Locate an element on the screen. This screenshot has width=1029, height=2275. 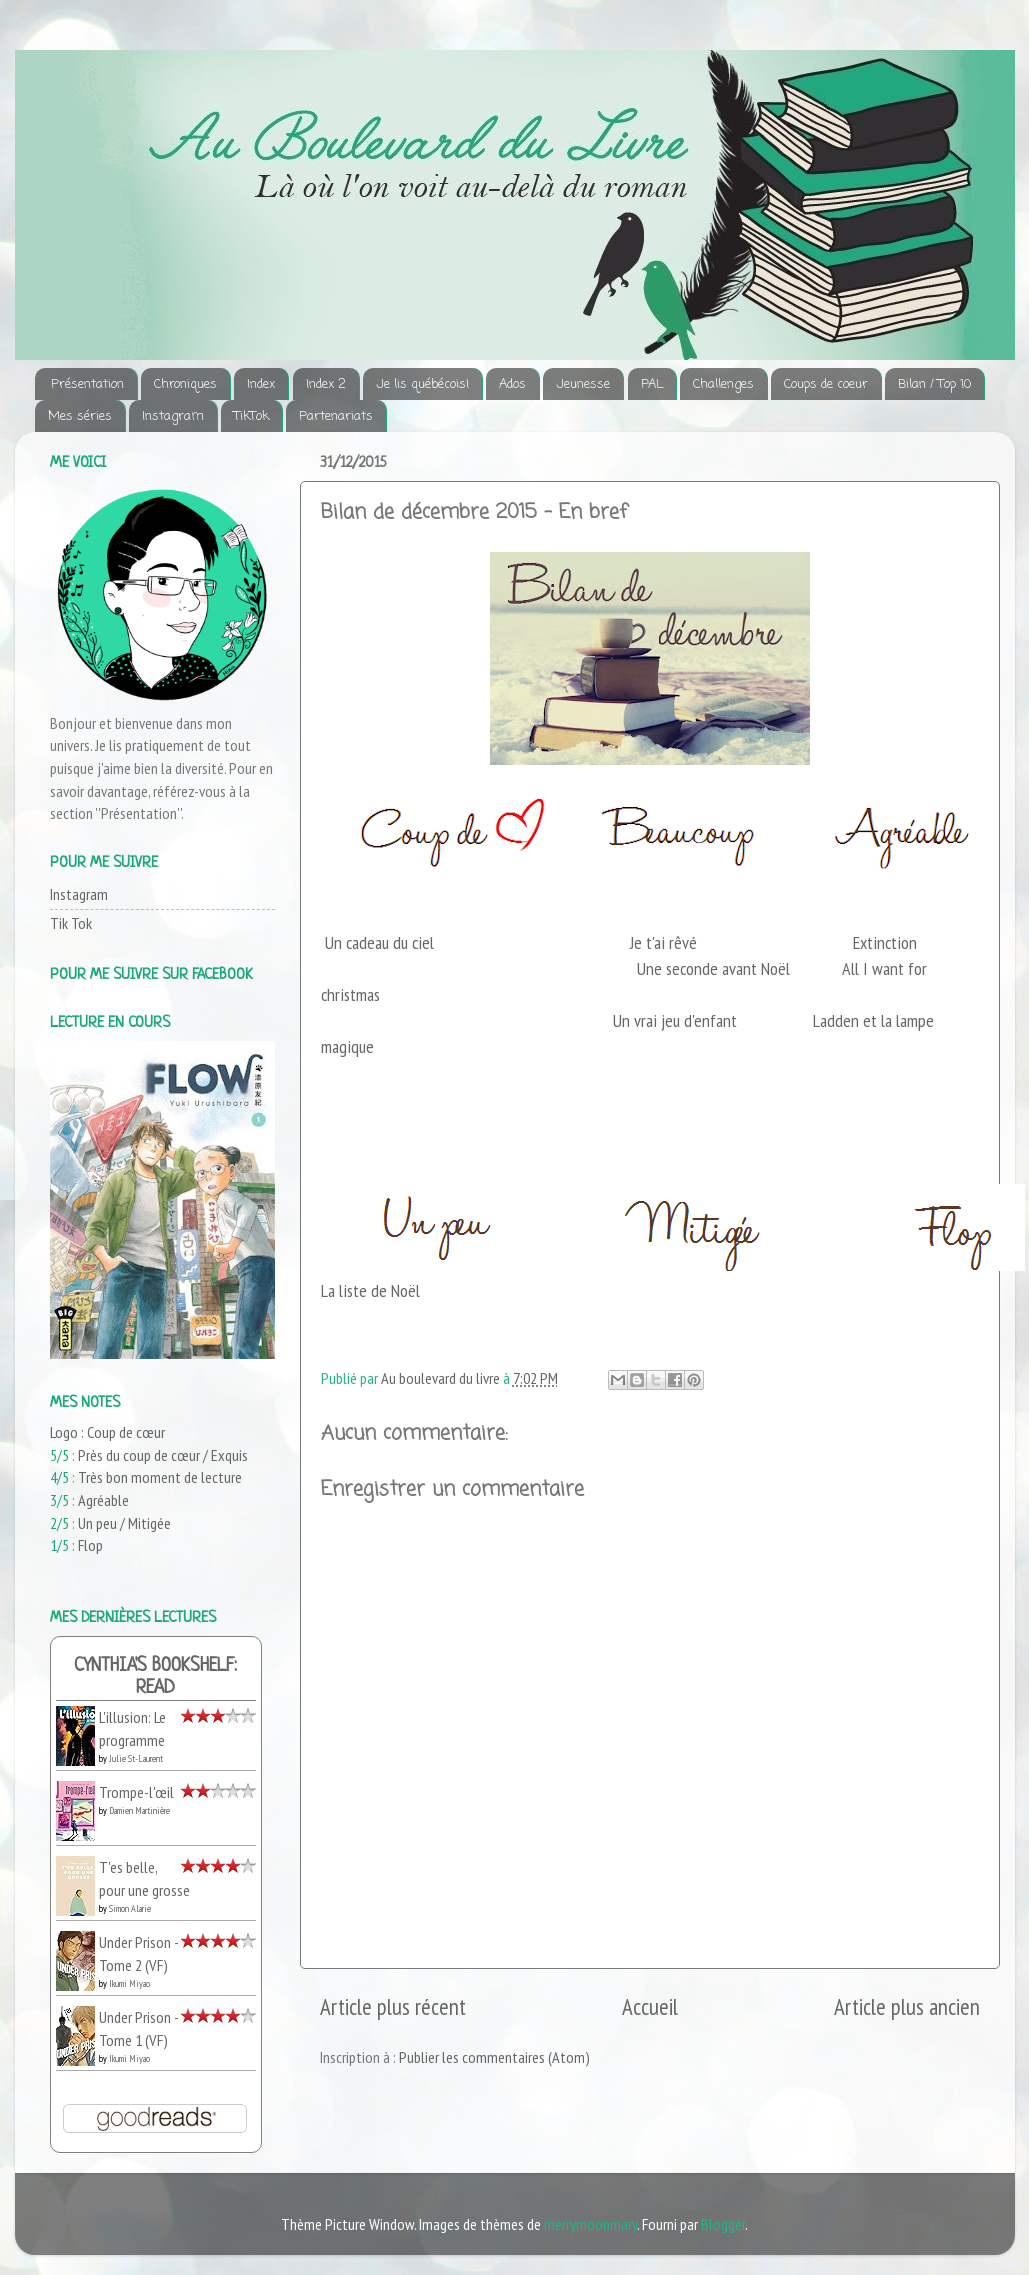
Coups de coeur is located at coordinates (826, 384).